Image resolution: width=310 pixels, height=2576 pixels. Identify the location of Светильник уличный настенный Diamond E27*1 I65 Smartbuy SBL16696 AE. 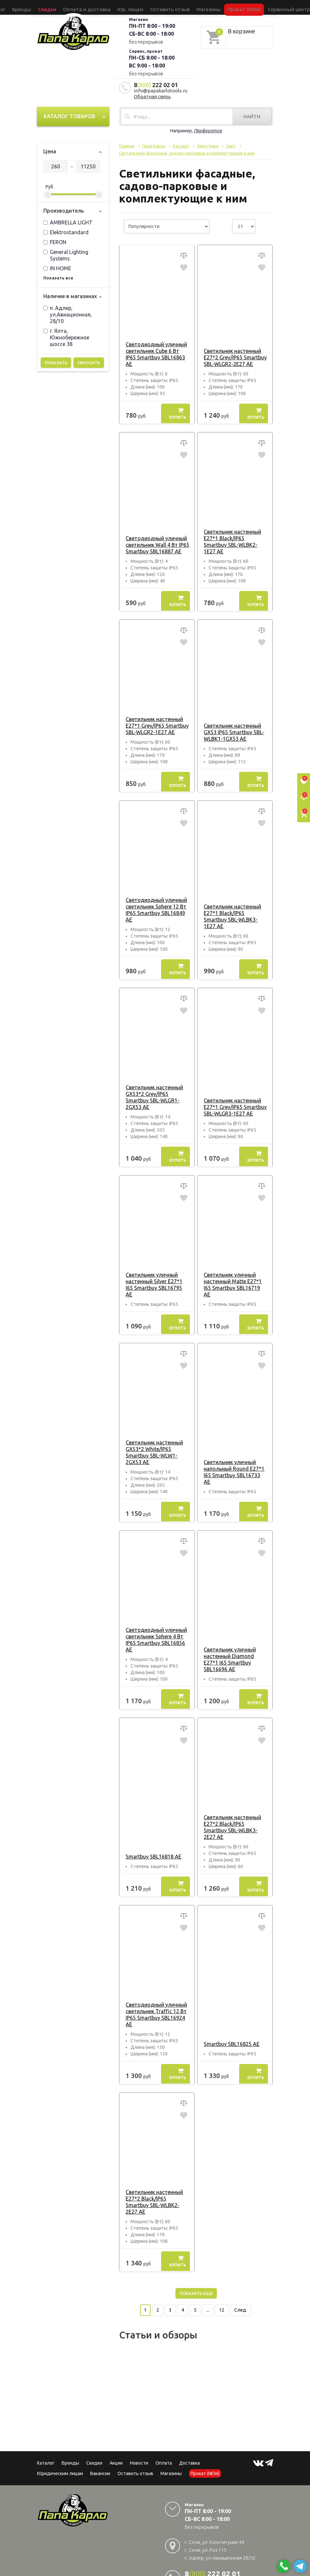
(235, 1642).